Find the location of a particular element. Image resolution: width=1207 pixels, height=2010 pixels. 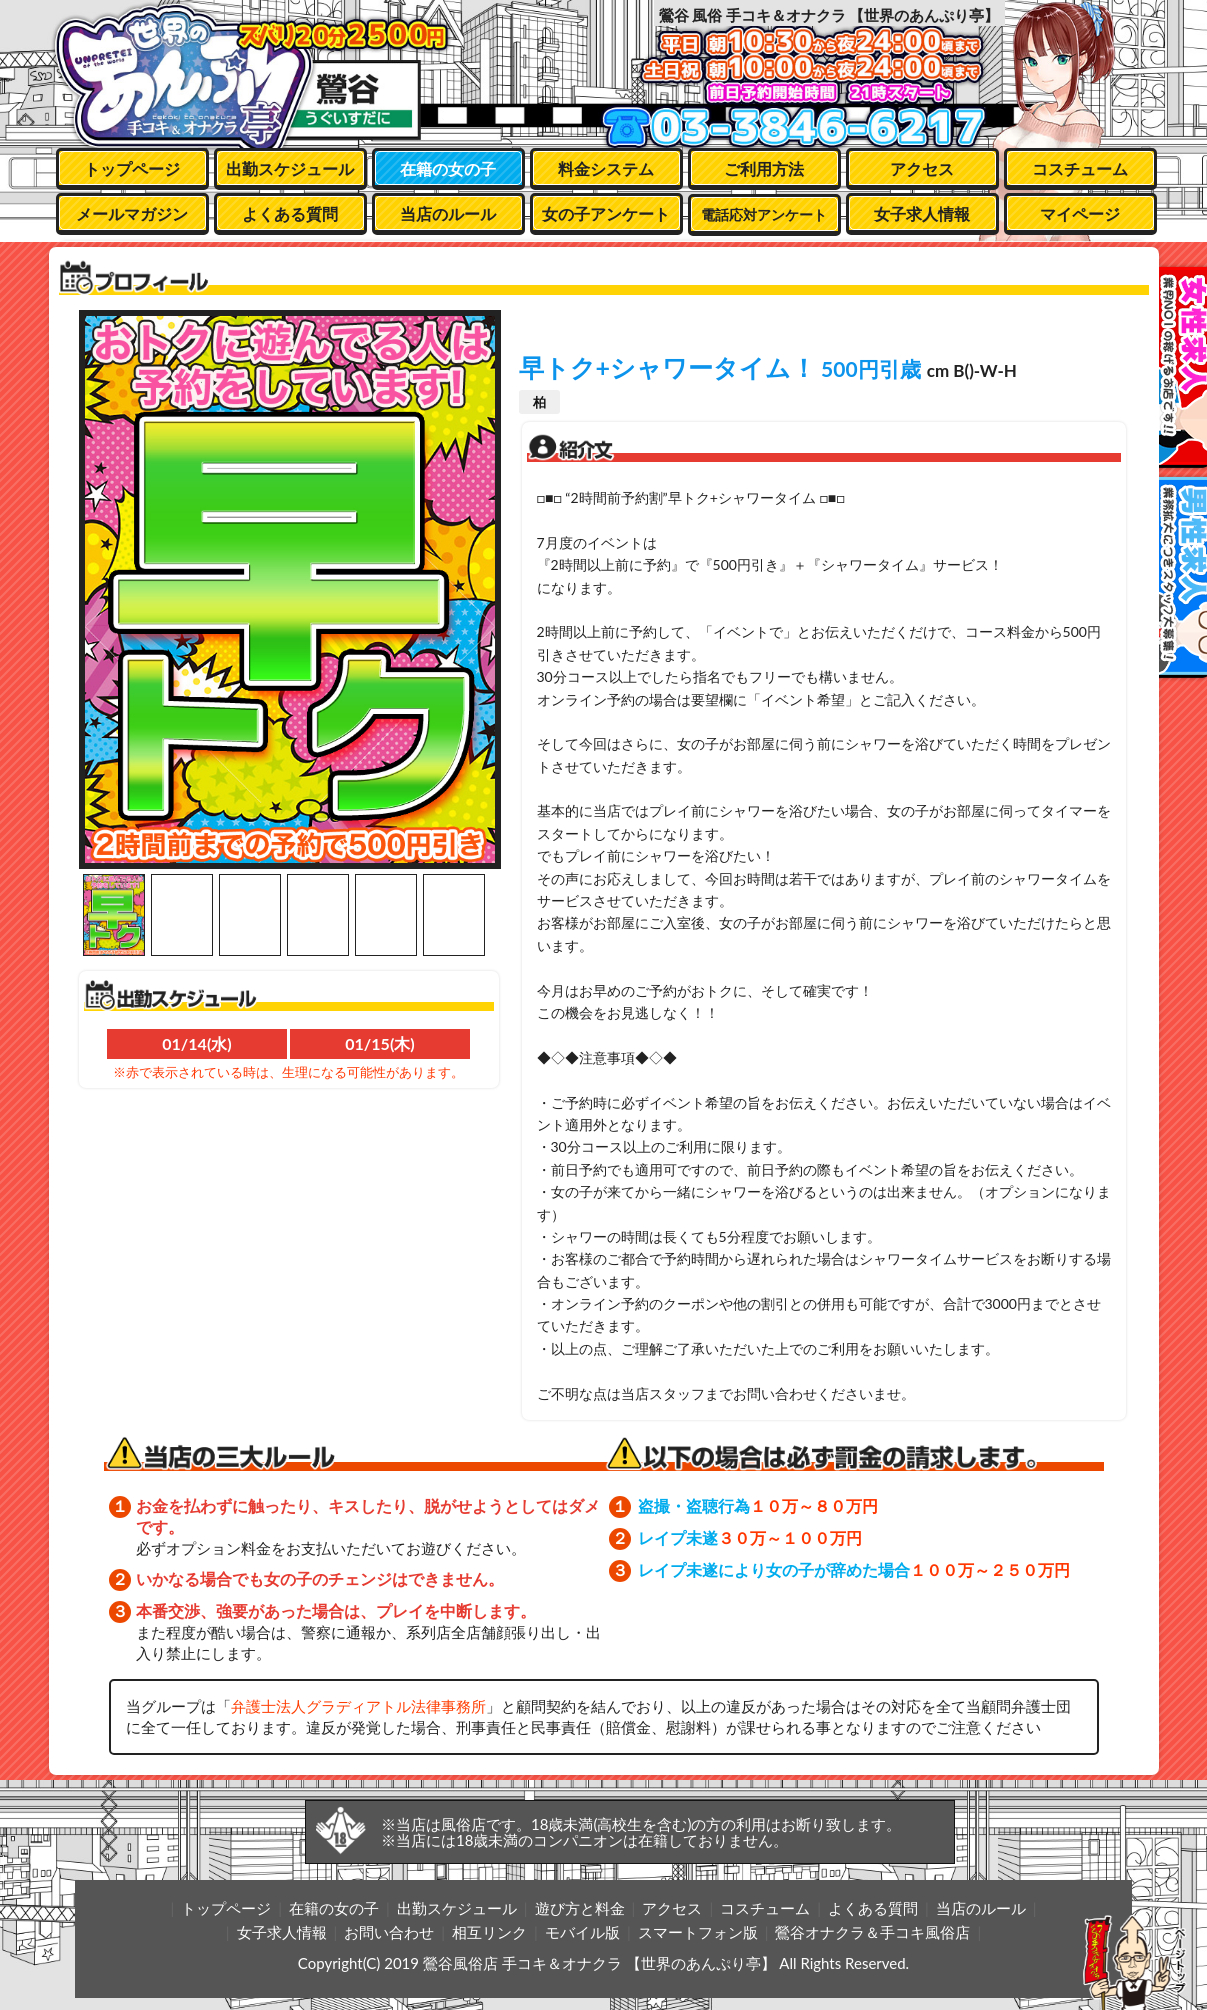

よくある質問 is located at coordinates (290, 213).